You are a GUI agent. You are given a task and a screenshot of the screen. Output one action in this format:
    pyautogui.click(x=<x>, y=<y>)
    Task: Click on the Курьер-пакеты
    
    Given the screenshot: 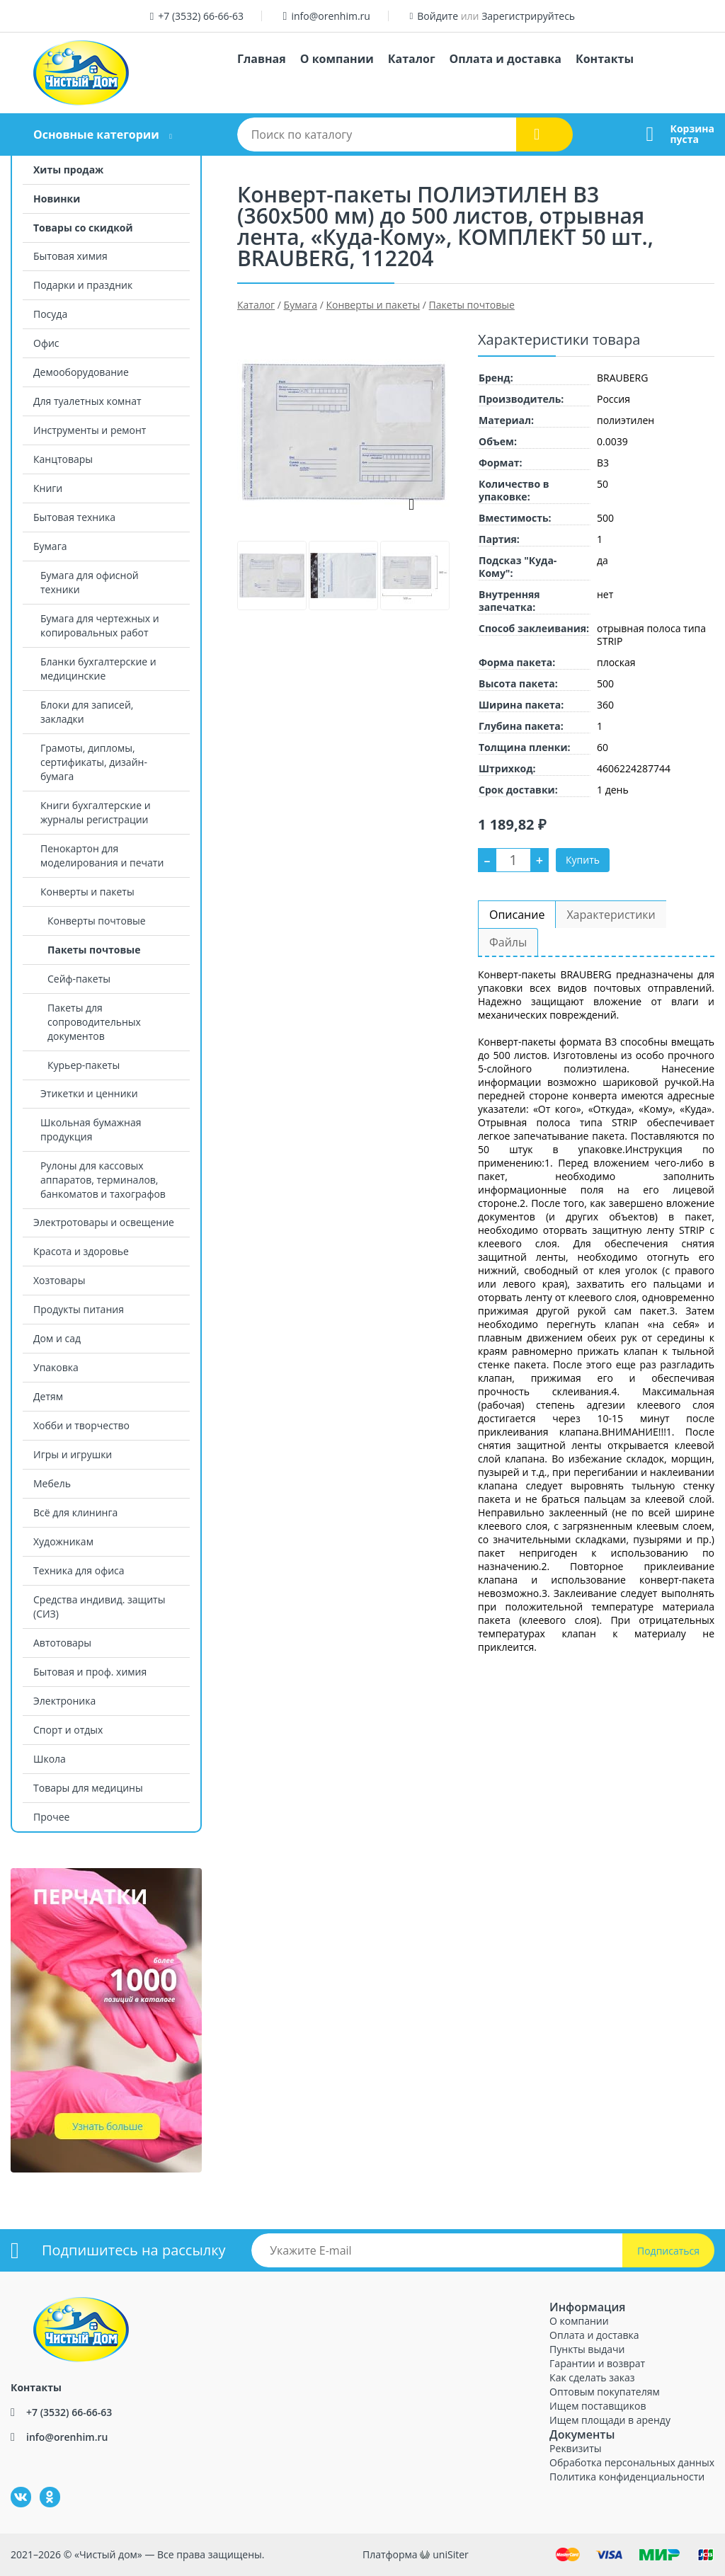 What is the action you would take?
    pyautogui.click(x=83, y=1065)
    